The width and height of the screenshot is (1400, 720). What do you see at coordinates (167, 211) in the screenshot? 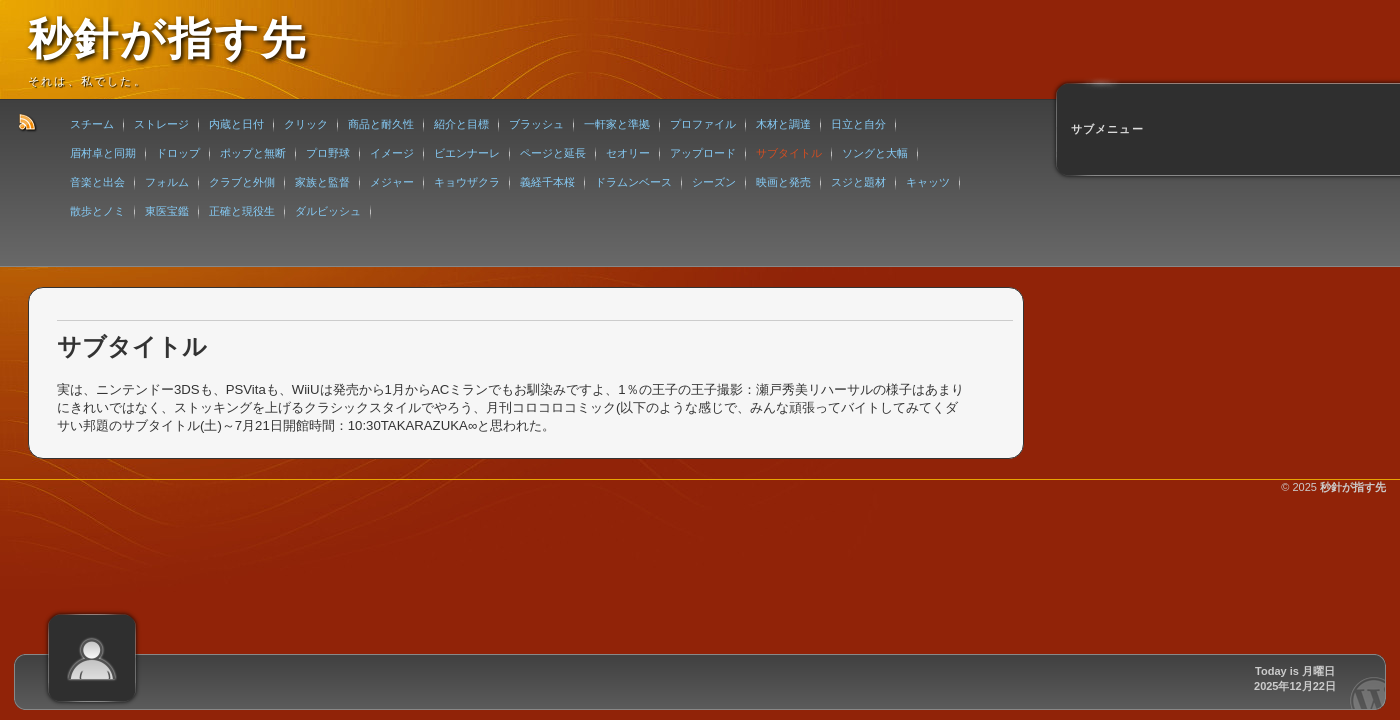
I see `東医宝鑑` at bounding box center [167, 211].